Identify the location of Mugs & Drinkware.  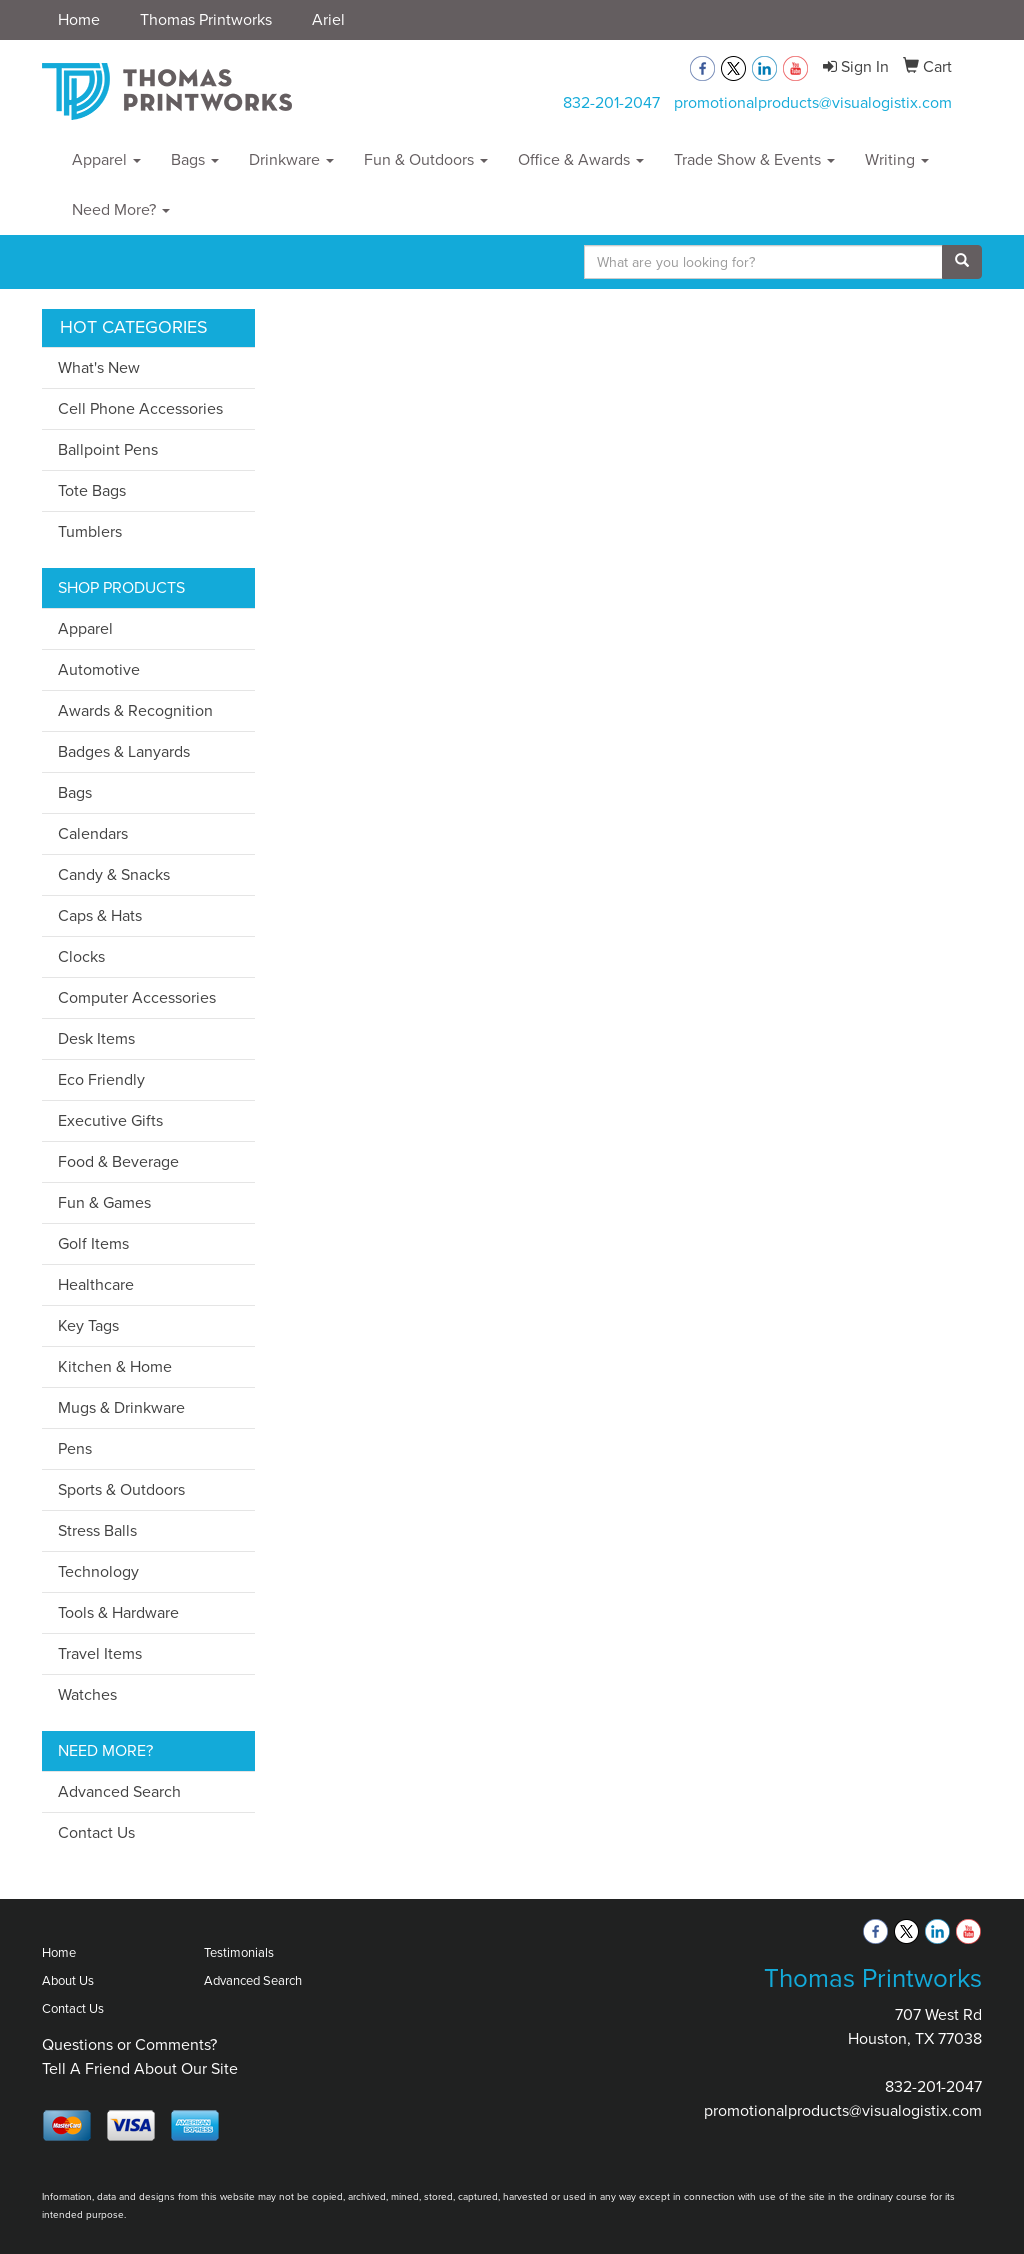
(121, 1407).